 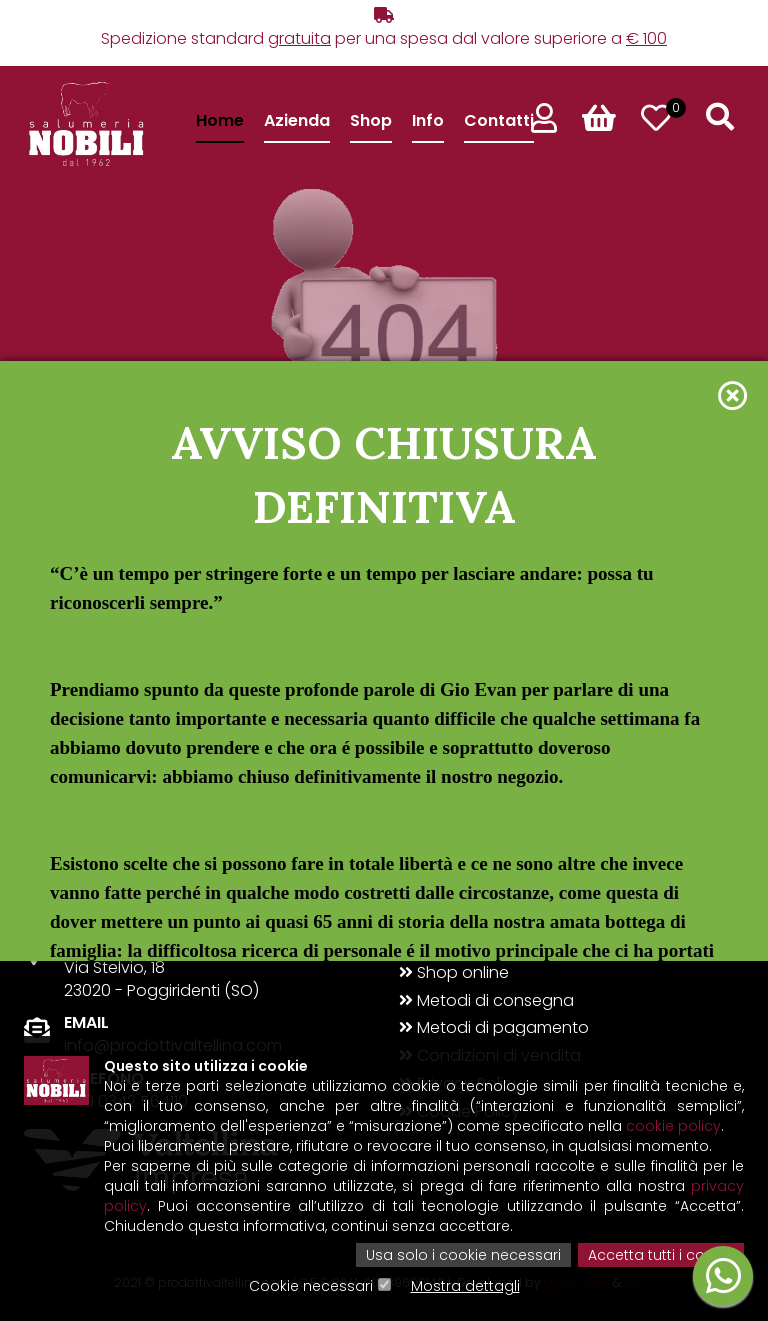 I want to click on Metodi di pagamento, so click(x=494, y=1028).